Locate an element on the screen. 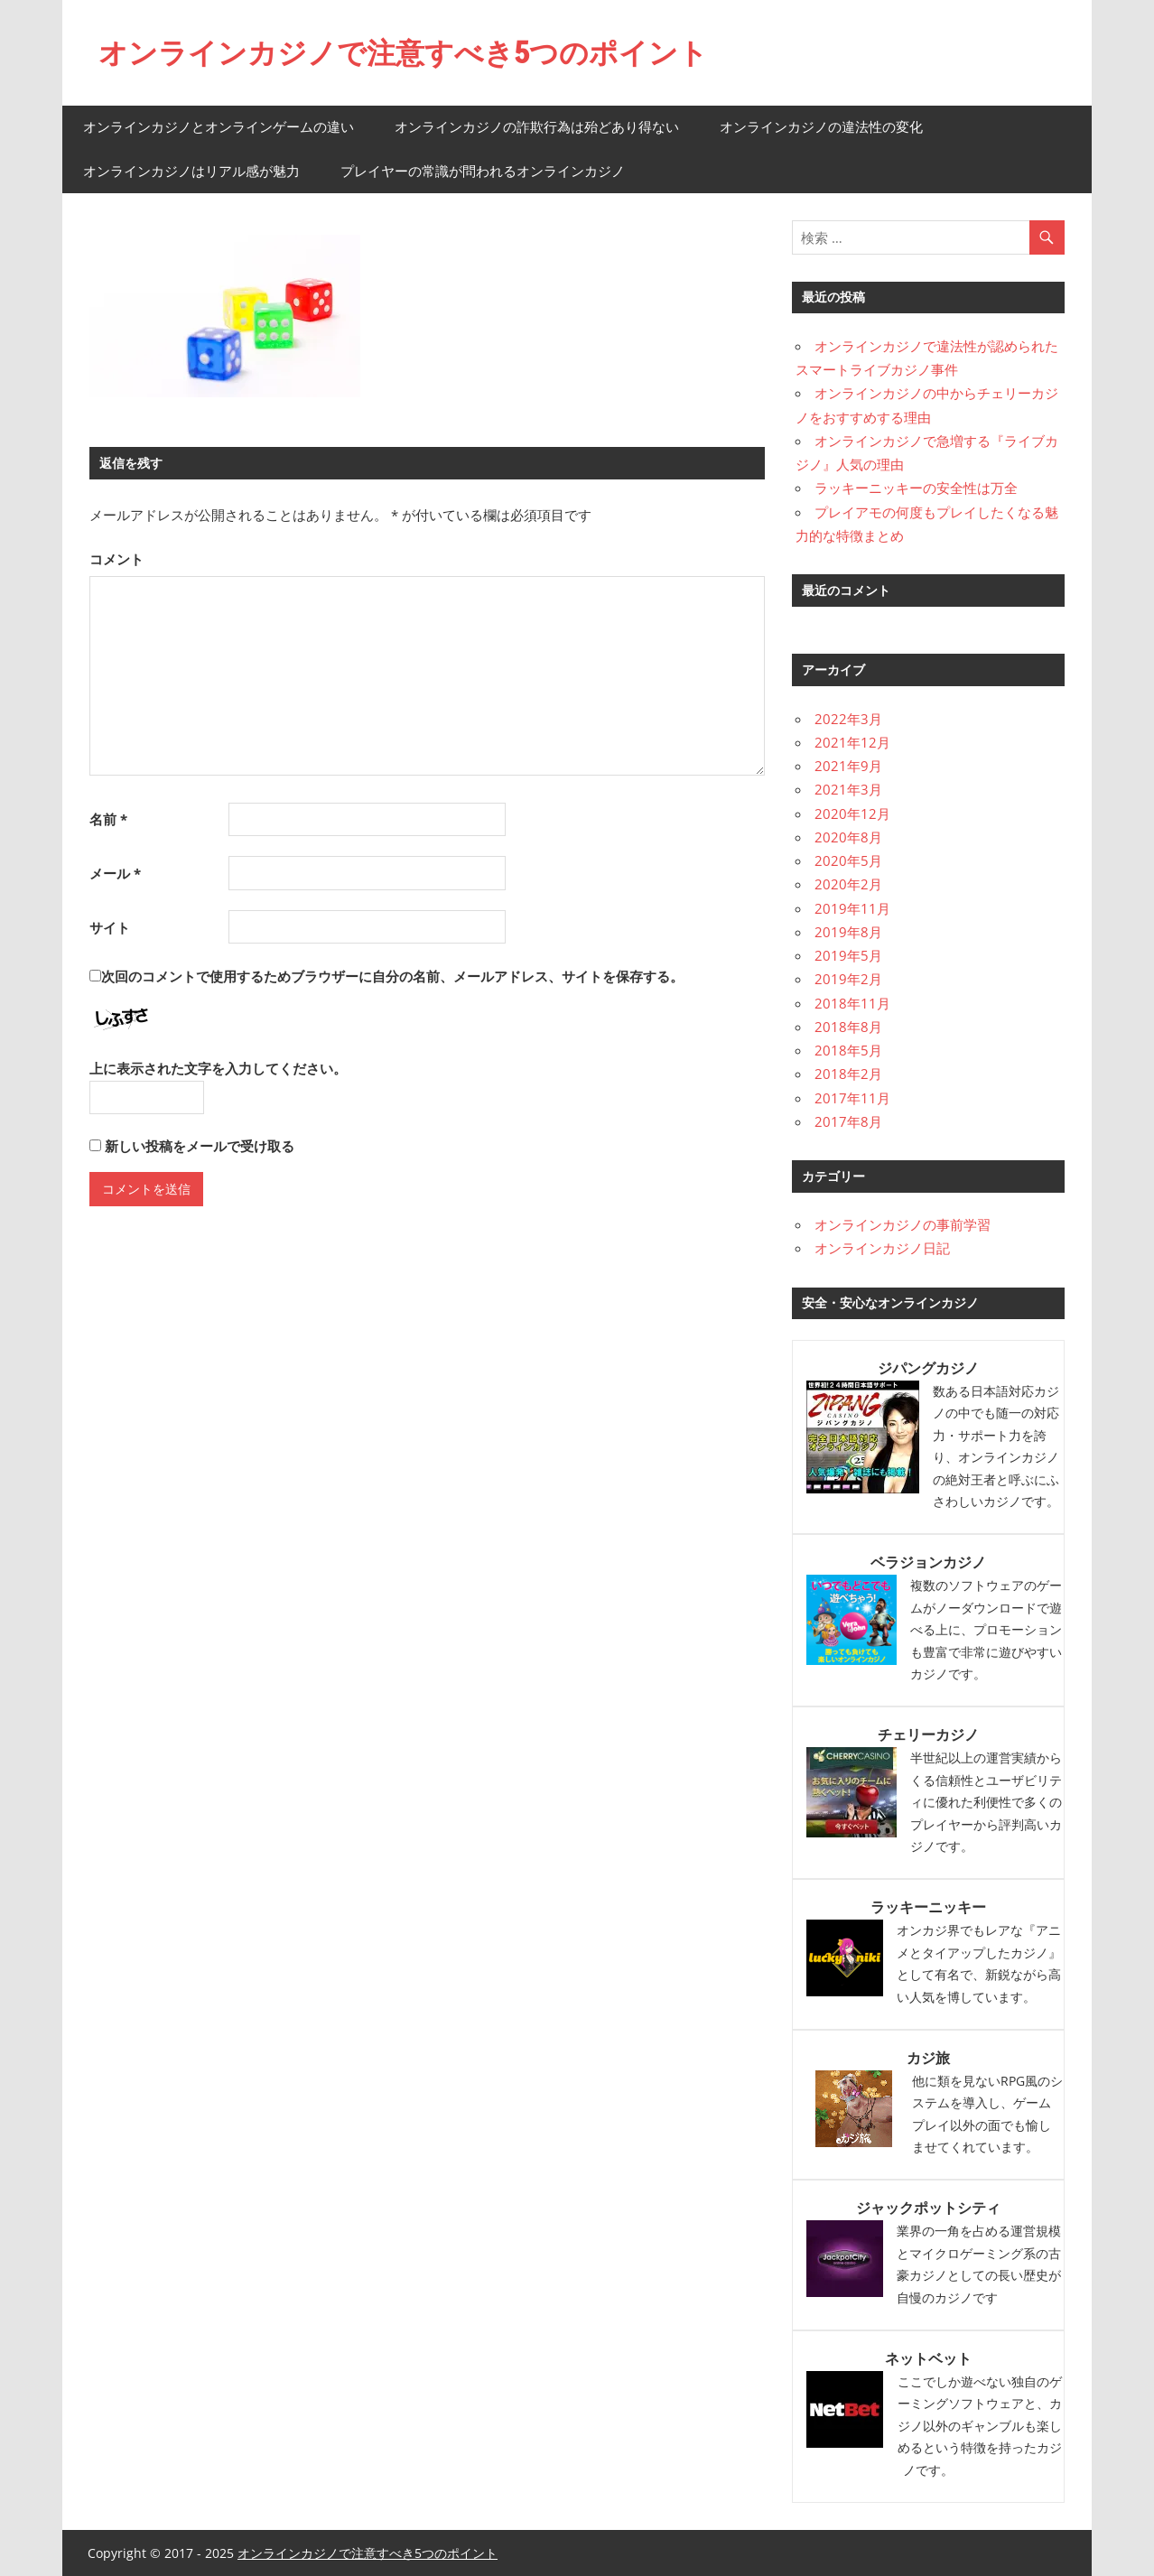 The width and height of the screenshot is (1154, 2576). サイト is located at coordinates (109, 926).